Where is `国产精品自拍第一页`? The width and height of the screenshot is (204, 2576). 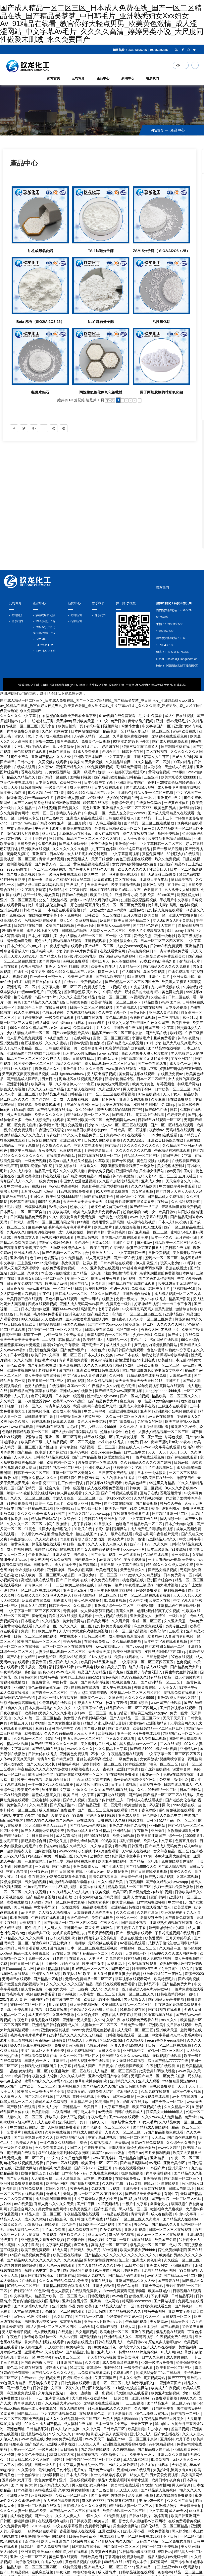 国产精品自拍第一页 is located at coordinates (187, 1078).